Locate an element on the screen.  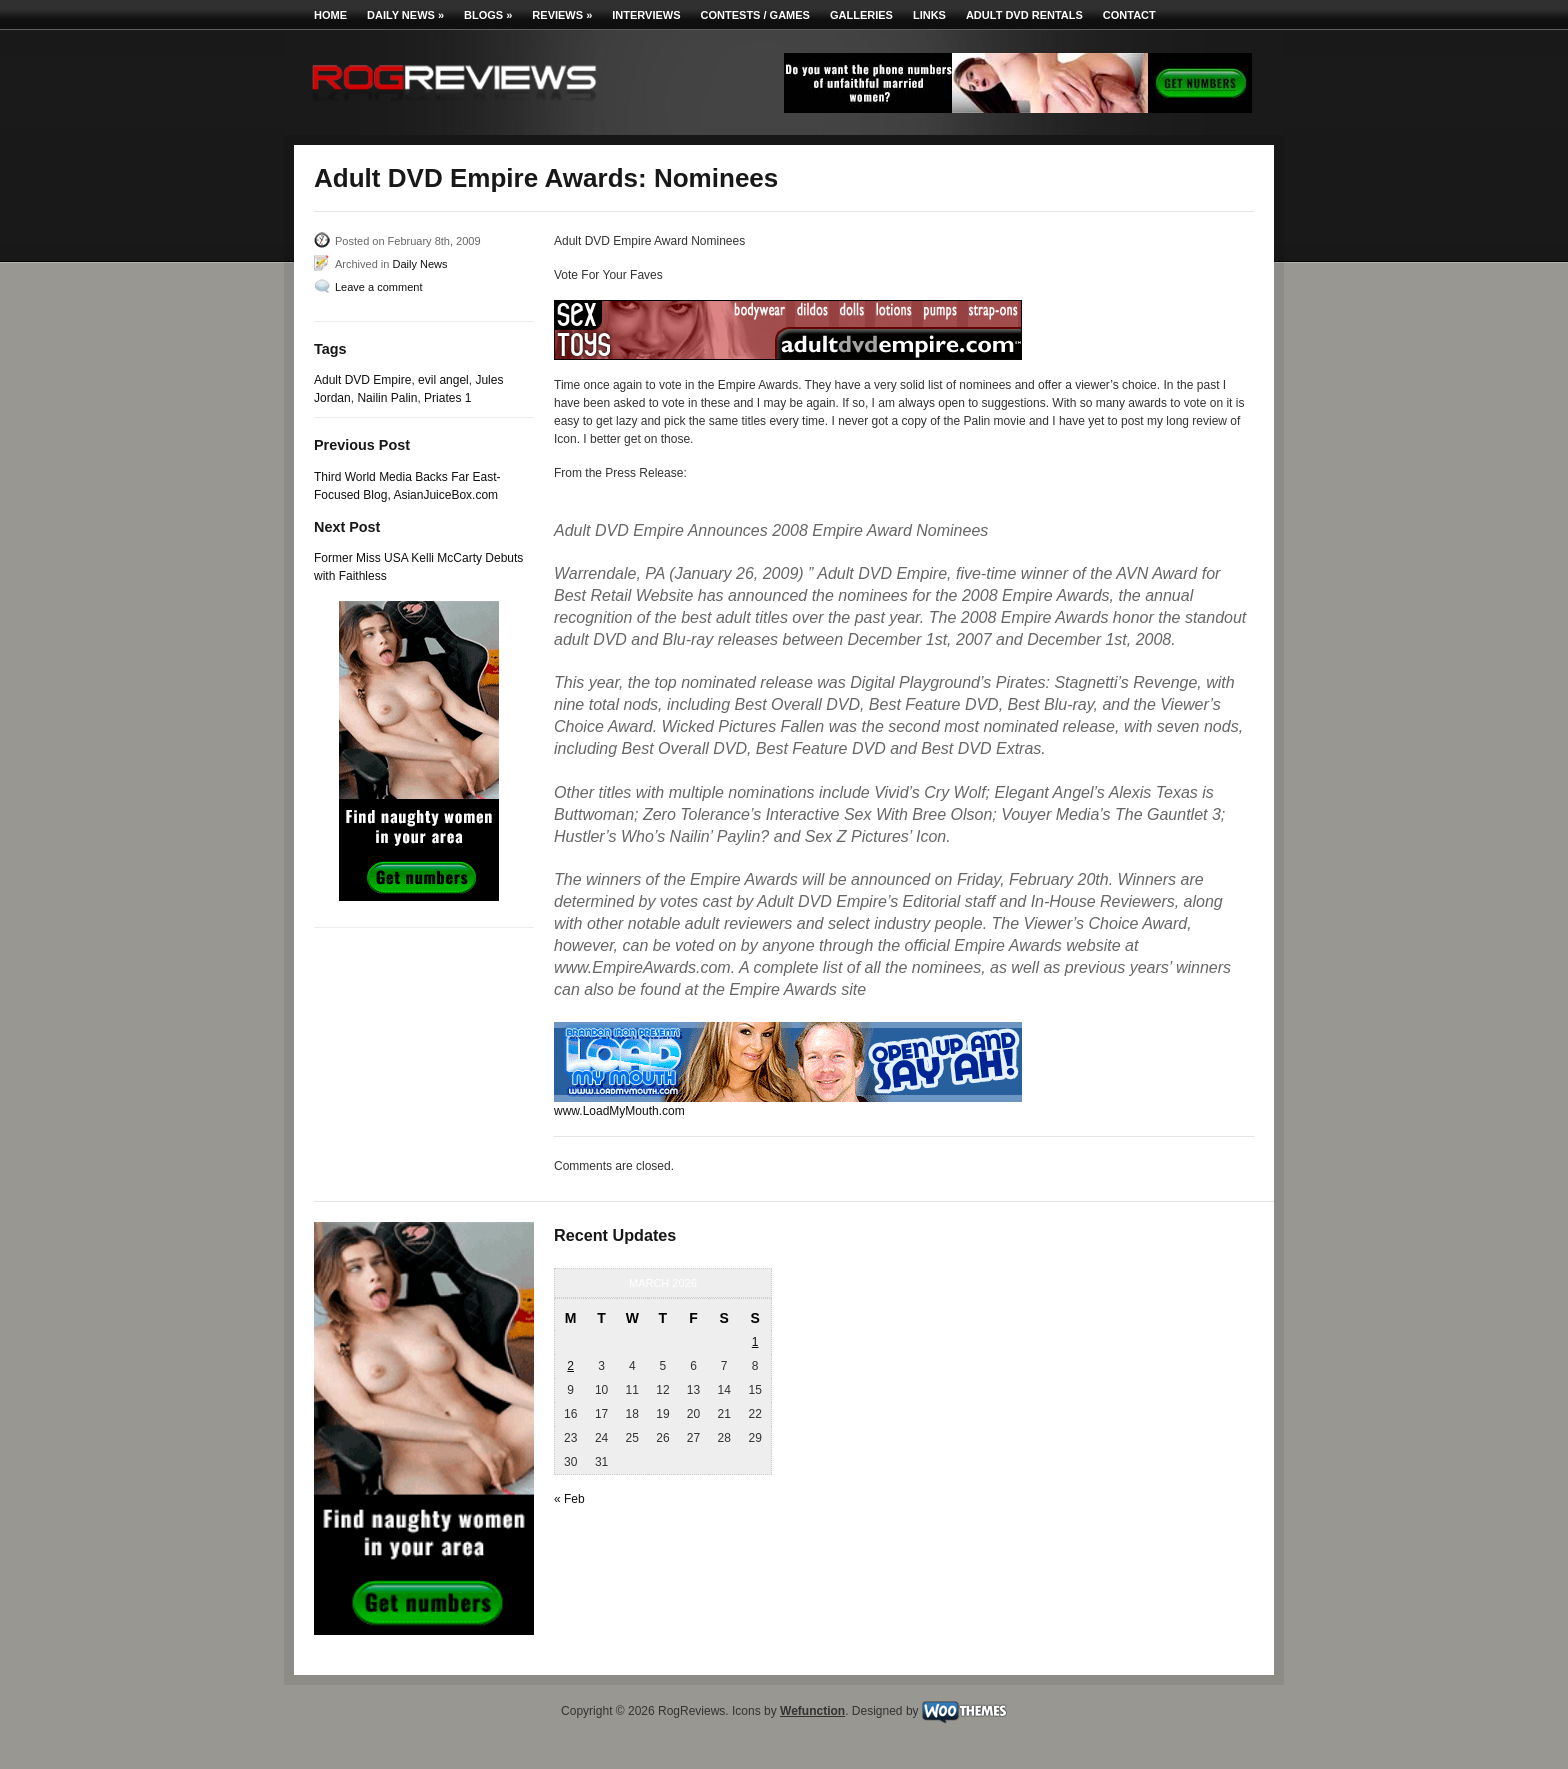
Priates 1 is located at coordinates (447, 398).